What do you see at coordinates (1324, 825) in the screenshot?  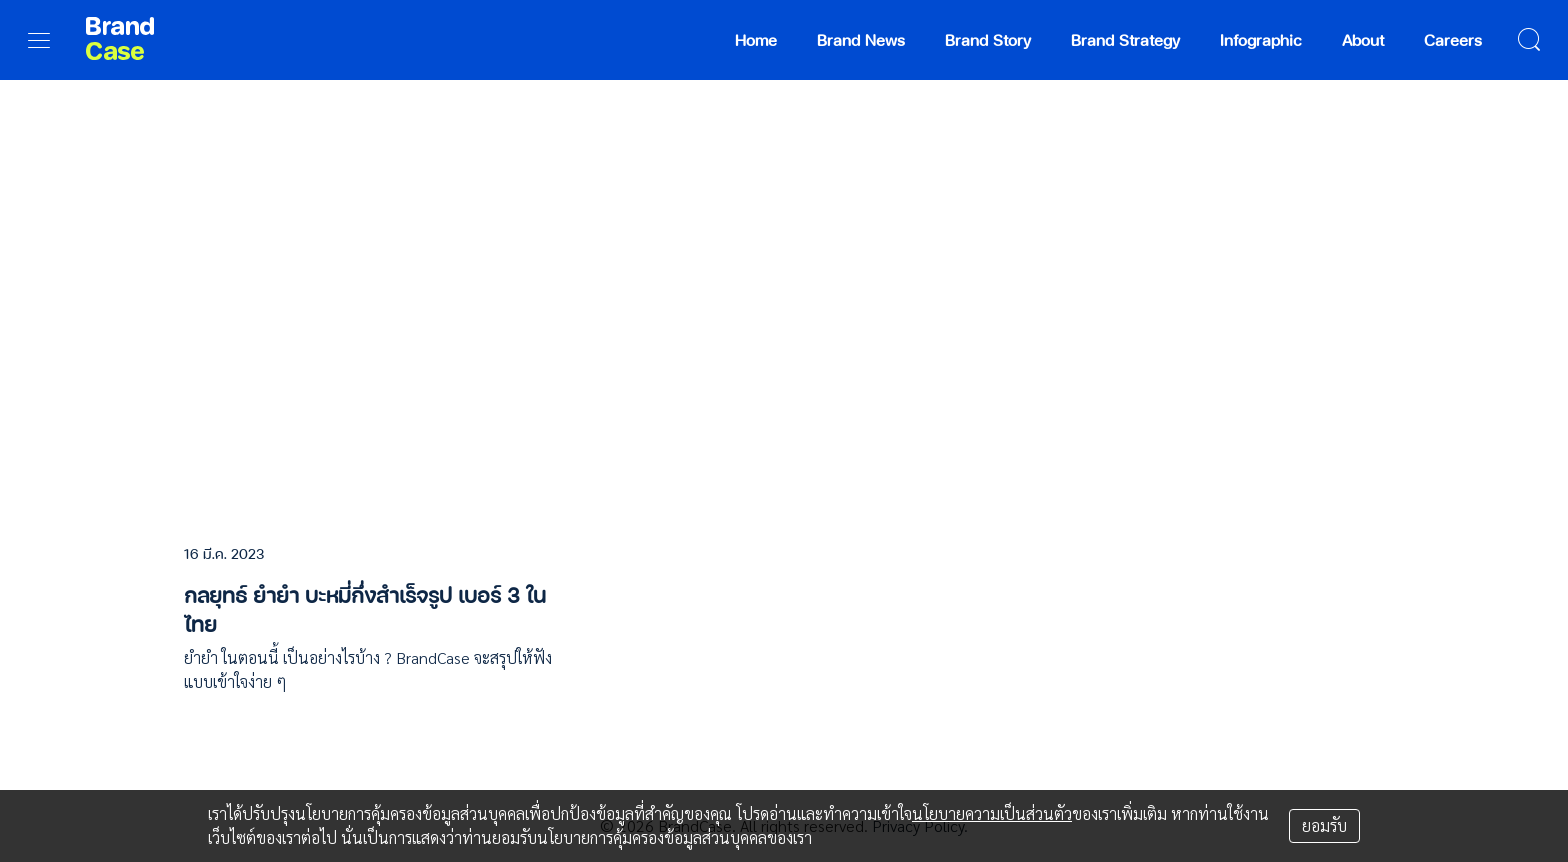 I see `ยอมรับ` at bounding box center [1324, 825].